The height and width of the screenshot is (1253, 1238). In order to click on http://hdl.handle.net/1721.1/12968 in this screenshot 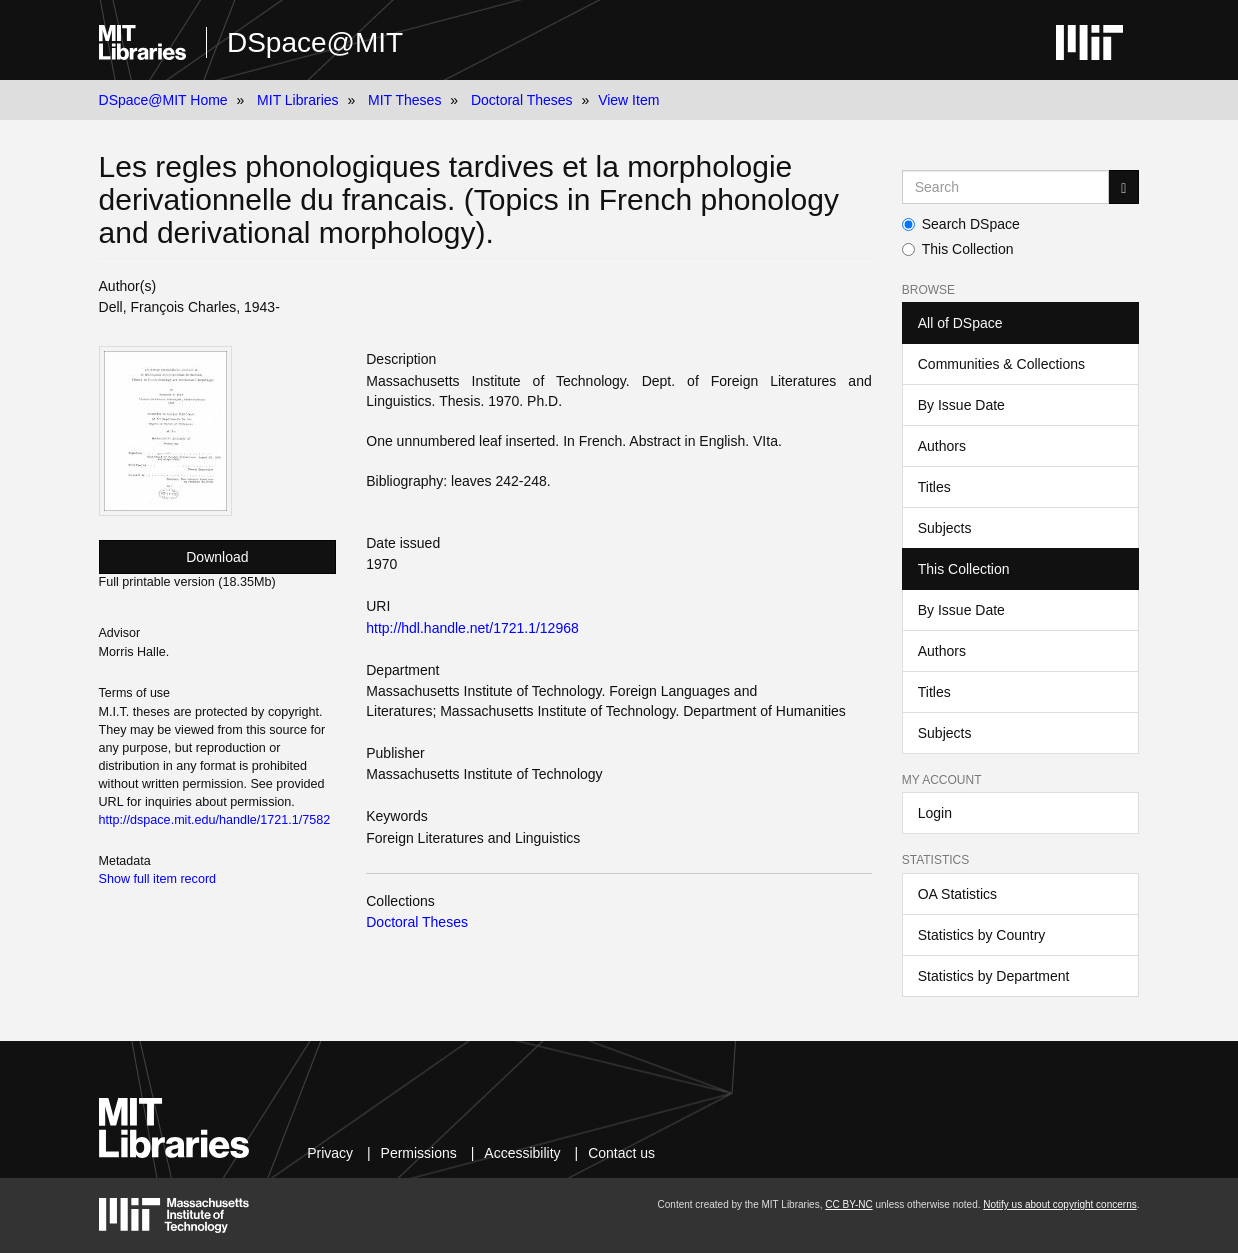, I will do `click(472, 628)`.